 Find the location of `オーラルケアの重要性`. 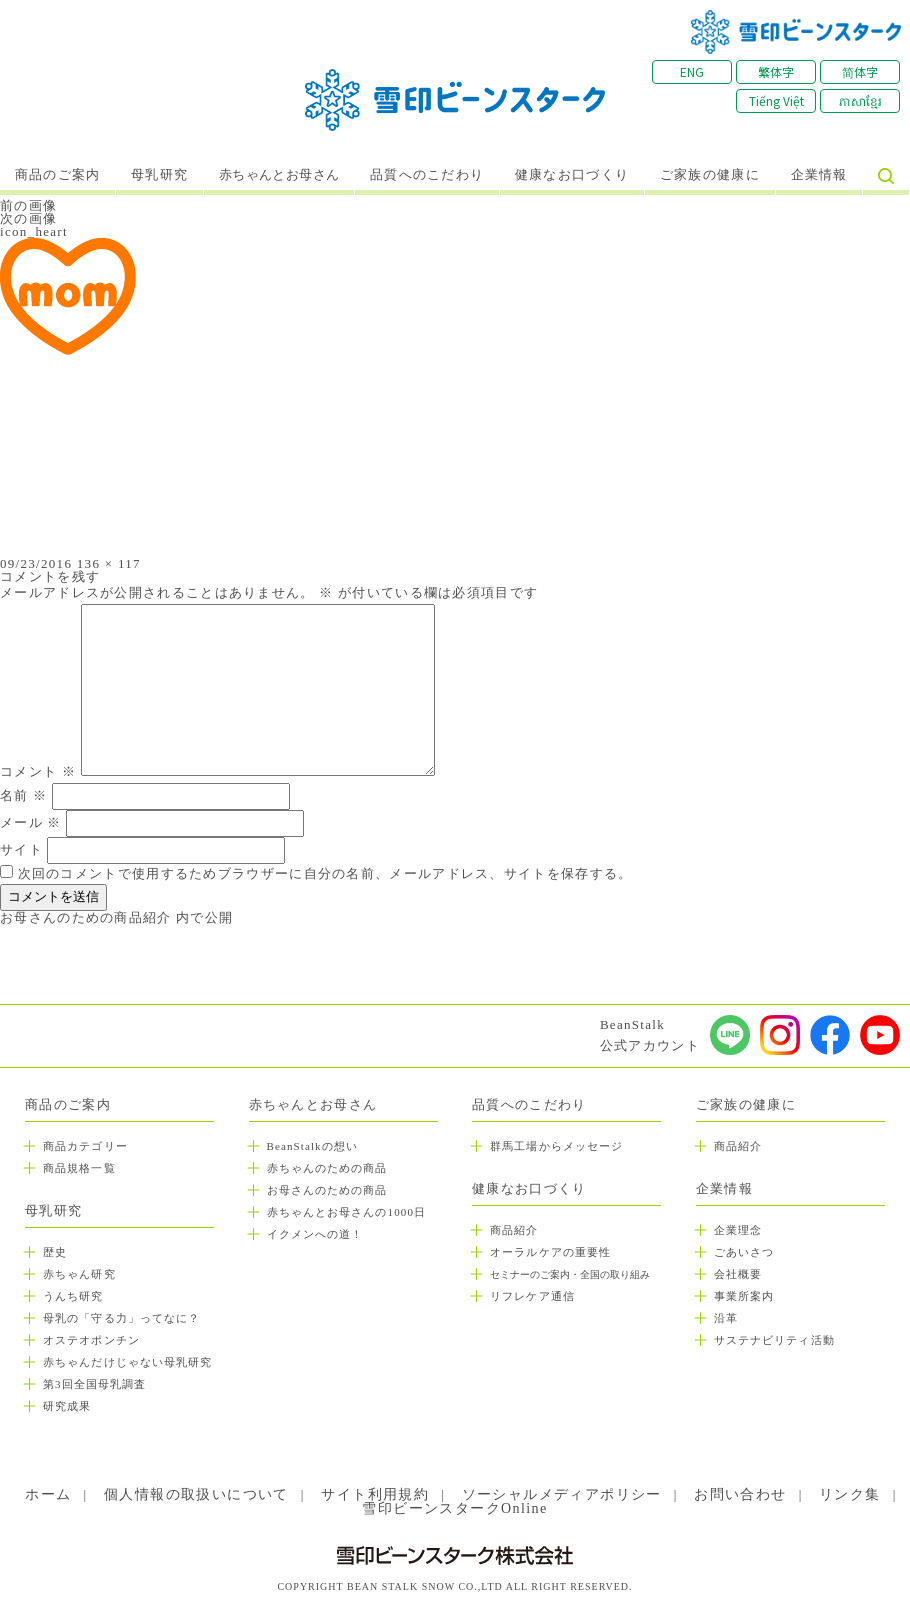

オーラルケアの重要性 is located at coordinates (550, 1252).